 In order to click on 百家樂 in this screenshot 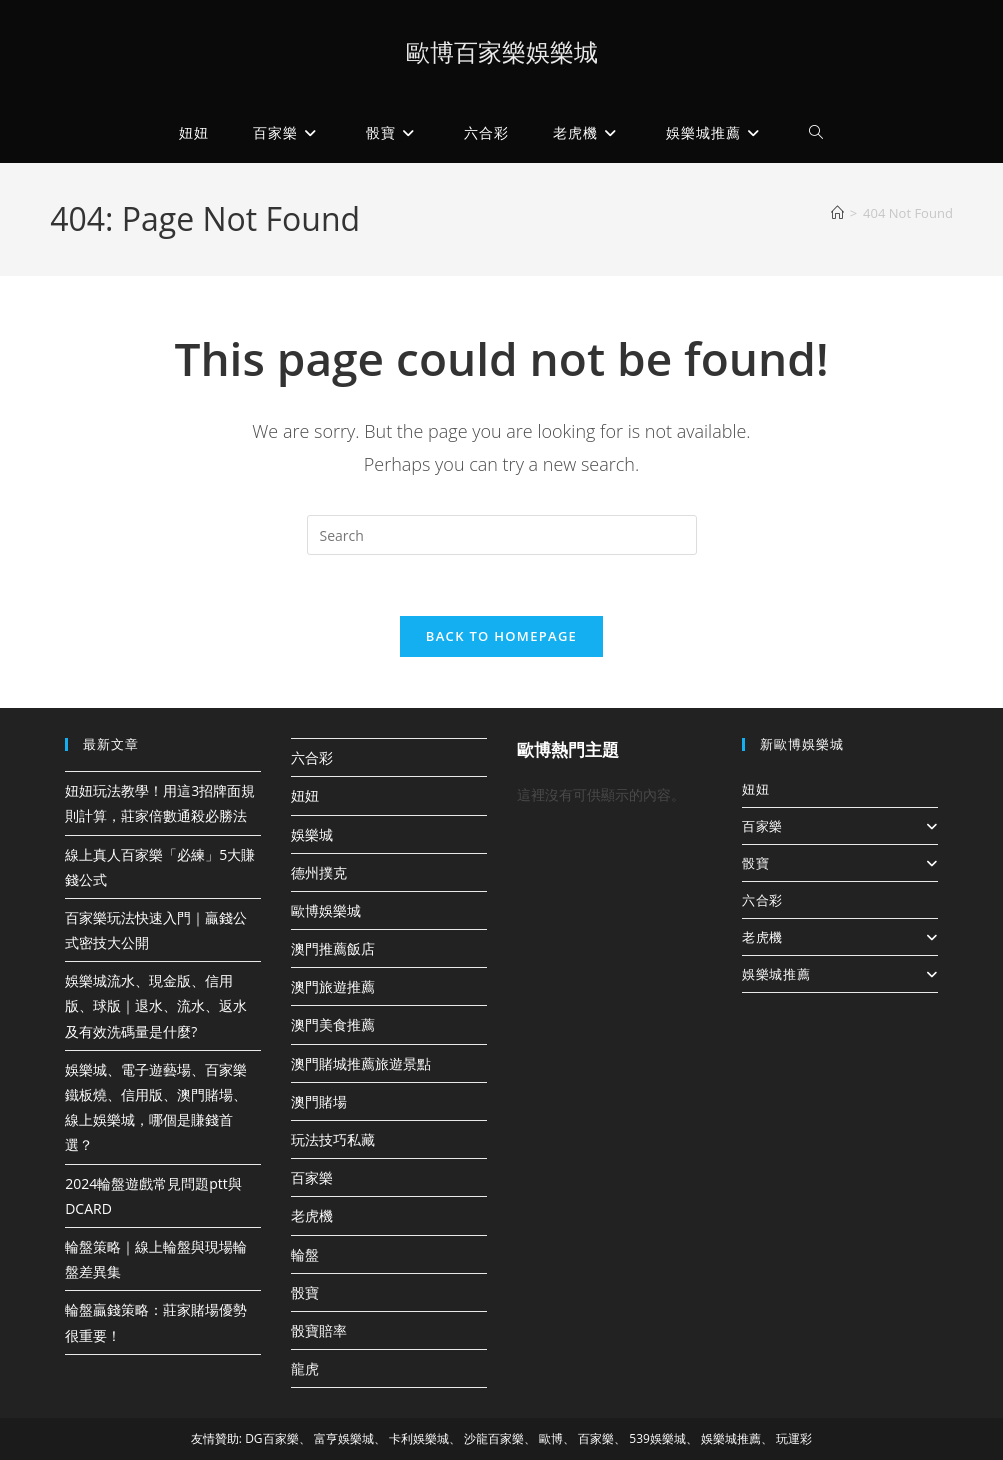, I will do `click(312, 1177)`.